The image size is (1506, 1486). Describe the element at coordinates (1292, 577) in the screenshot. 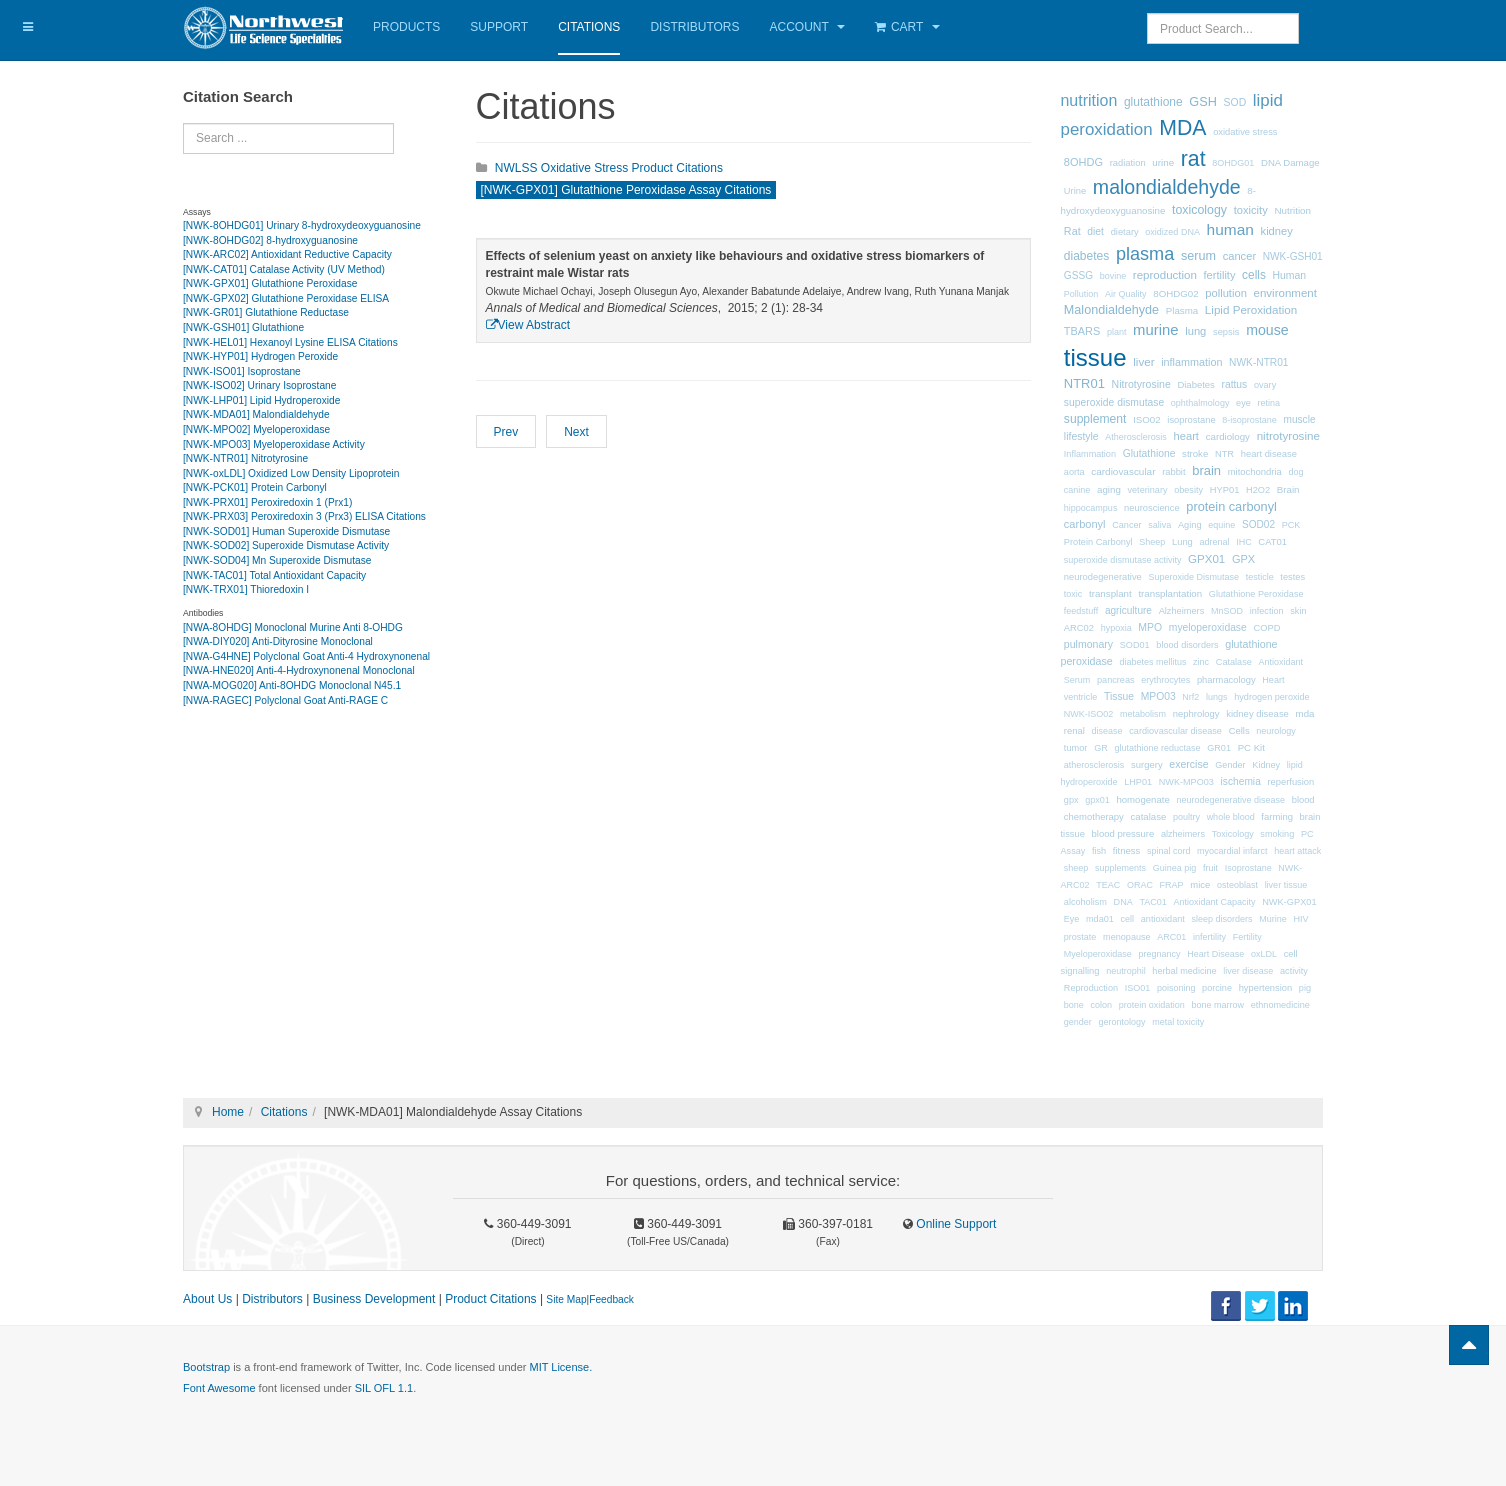

I see `testes` at that location.